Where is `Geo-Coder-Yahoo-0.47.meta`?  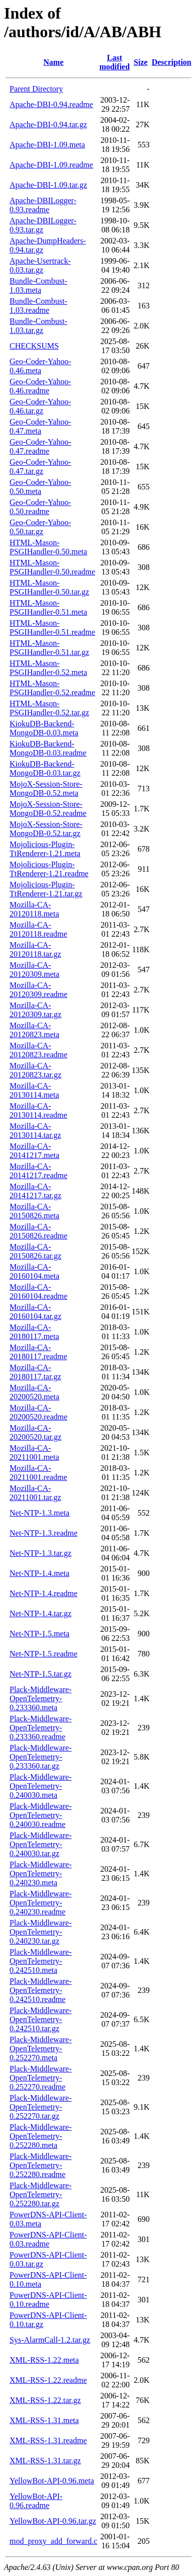 Geo-Coder-Yahoo-0.47.meta is located at coordinates (40, 426).